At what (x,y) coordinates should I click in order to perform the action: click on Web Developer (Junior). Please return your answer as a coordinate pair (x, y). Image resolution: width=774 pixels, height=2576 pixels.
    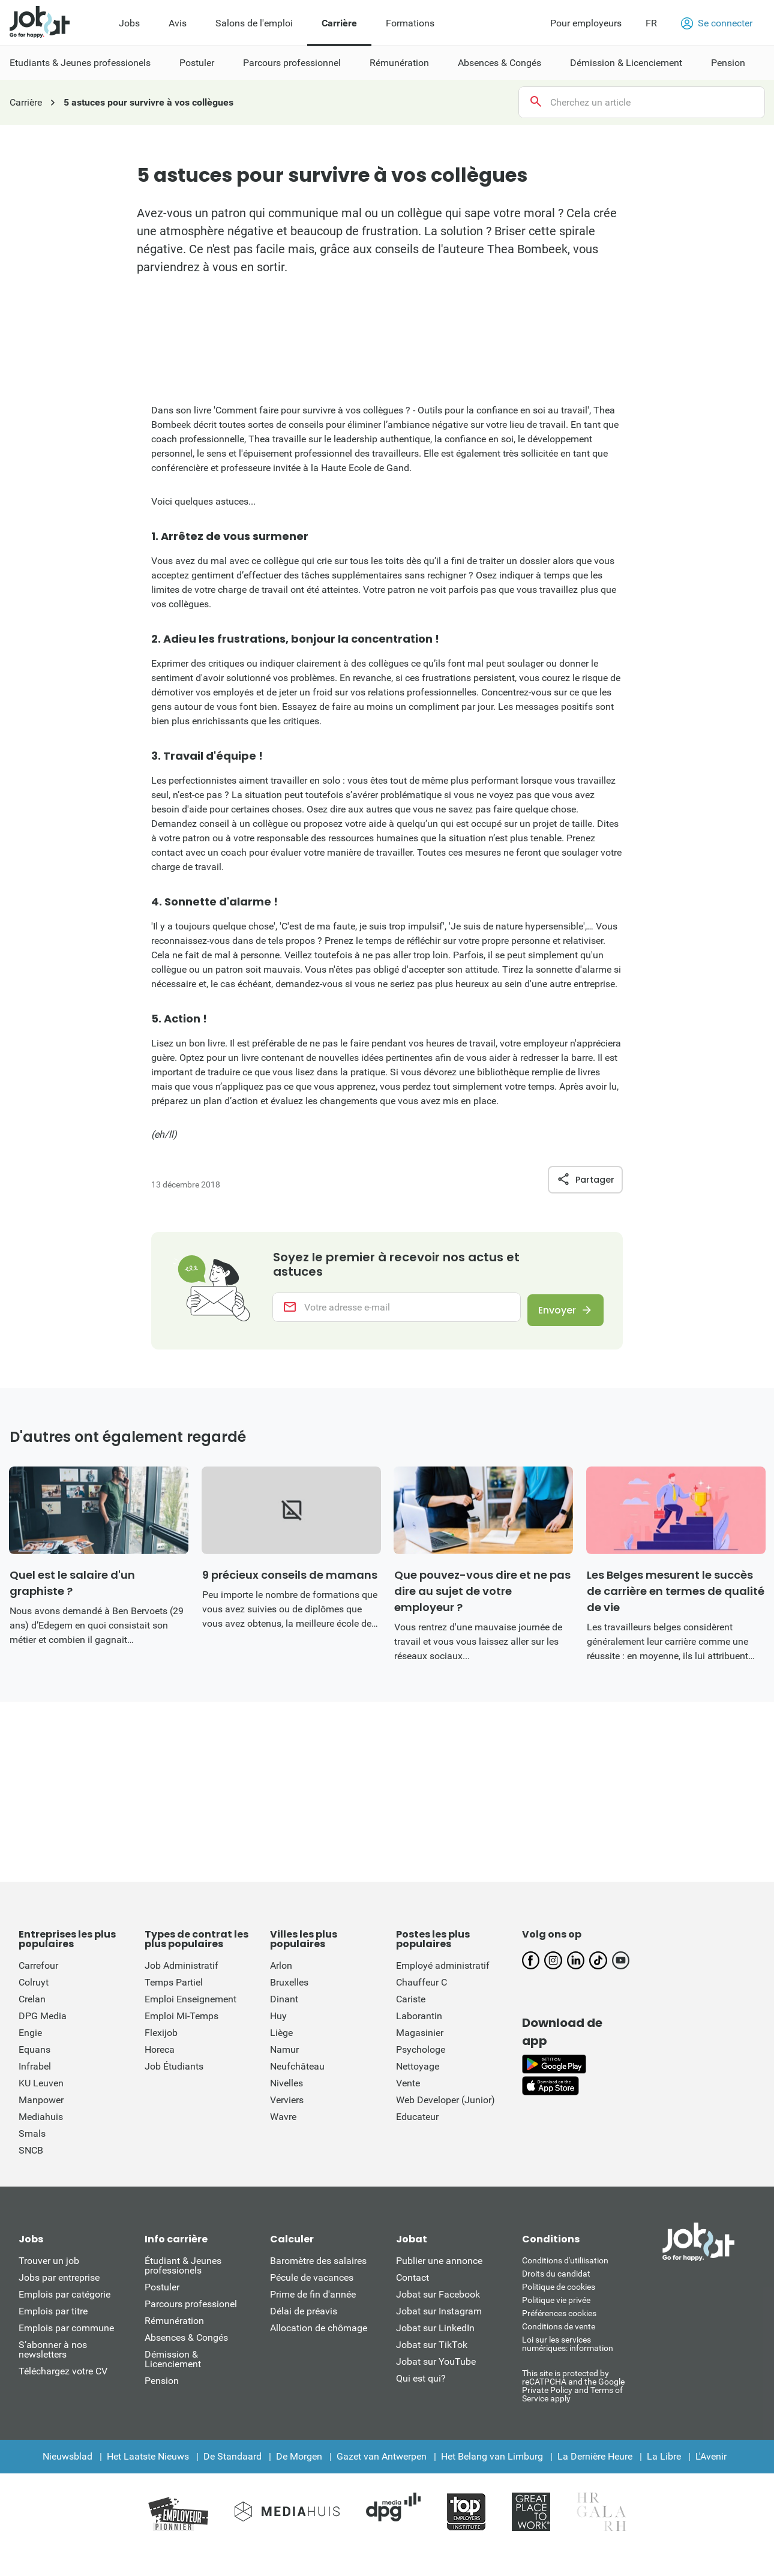
    Looking at the image, I should click on (445, 2109).